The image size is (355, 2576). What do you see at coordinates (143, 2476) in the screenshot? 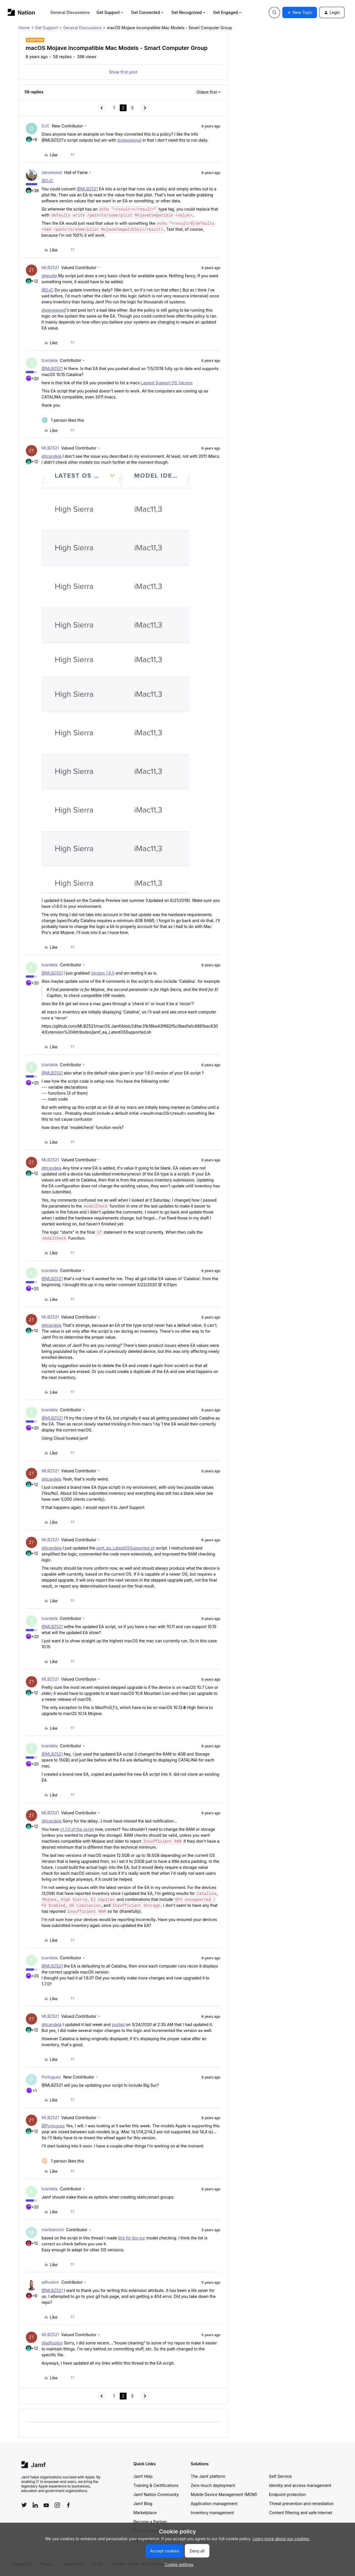
I see `Jamf Help` at bounding box center [143, 2476].